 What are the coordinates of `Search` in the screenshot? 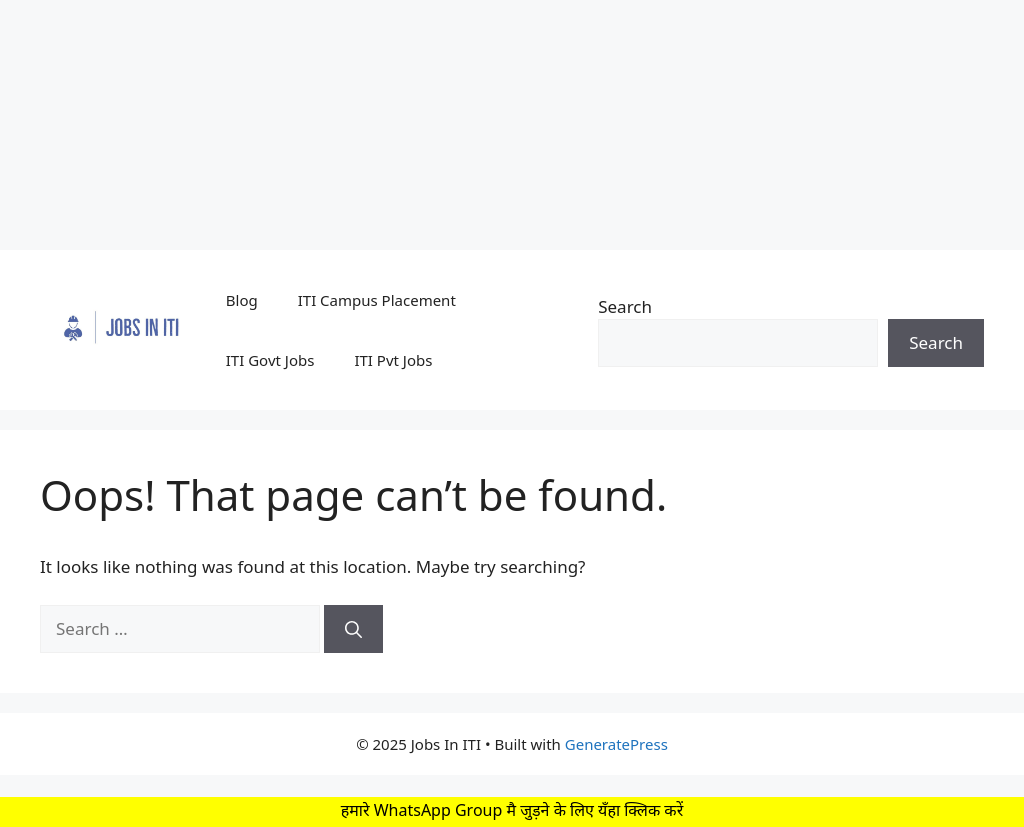 It's located at (625, 306).